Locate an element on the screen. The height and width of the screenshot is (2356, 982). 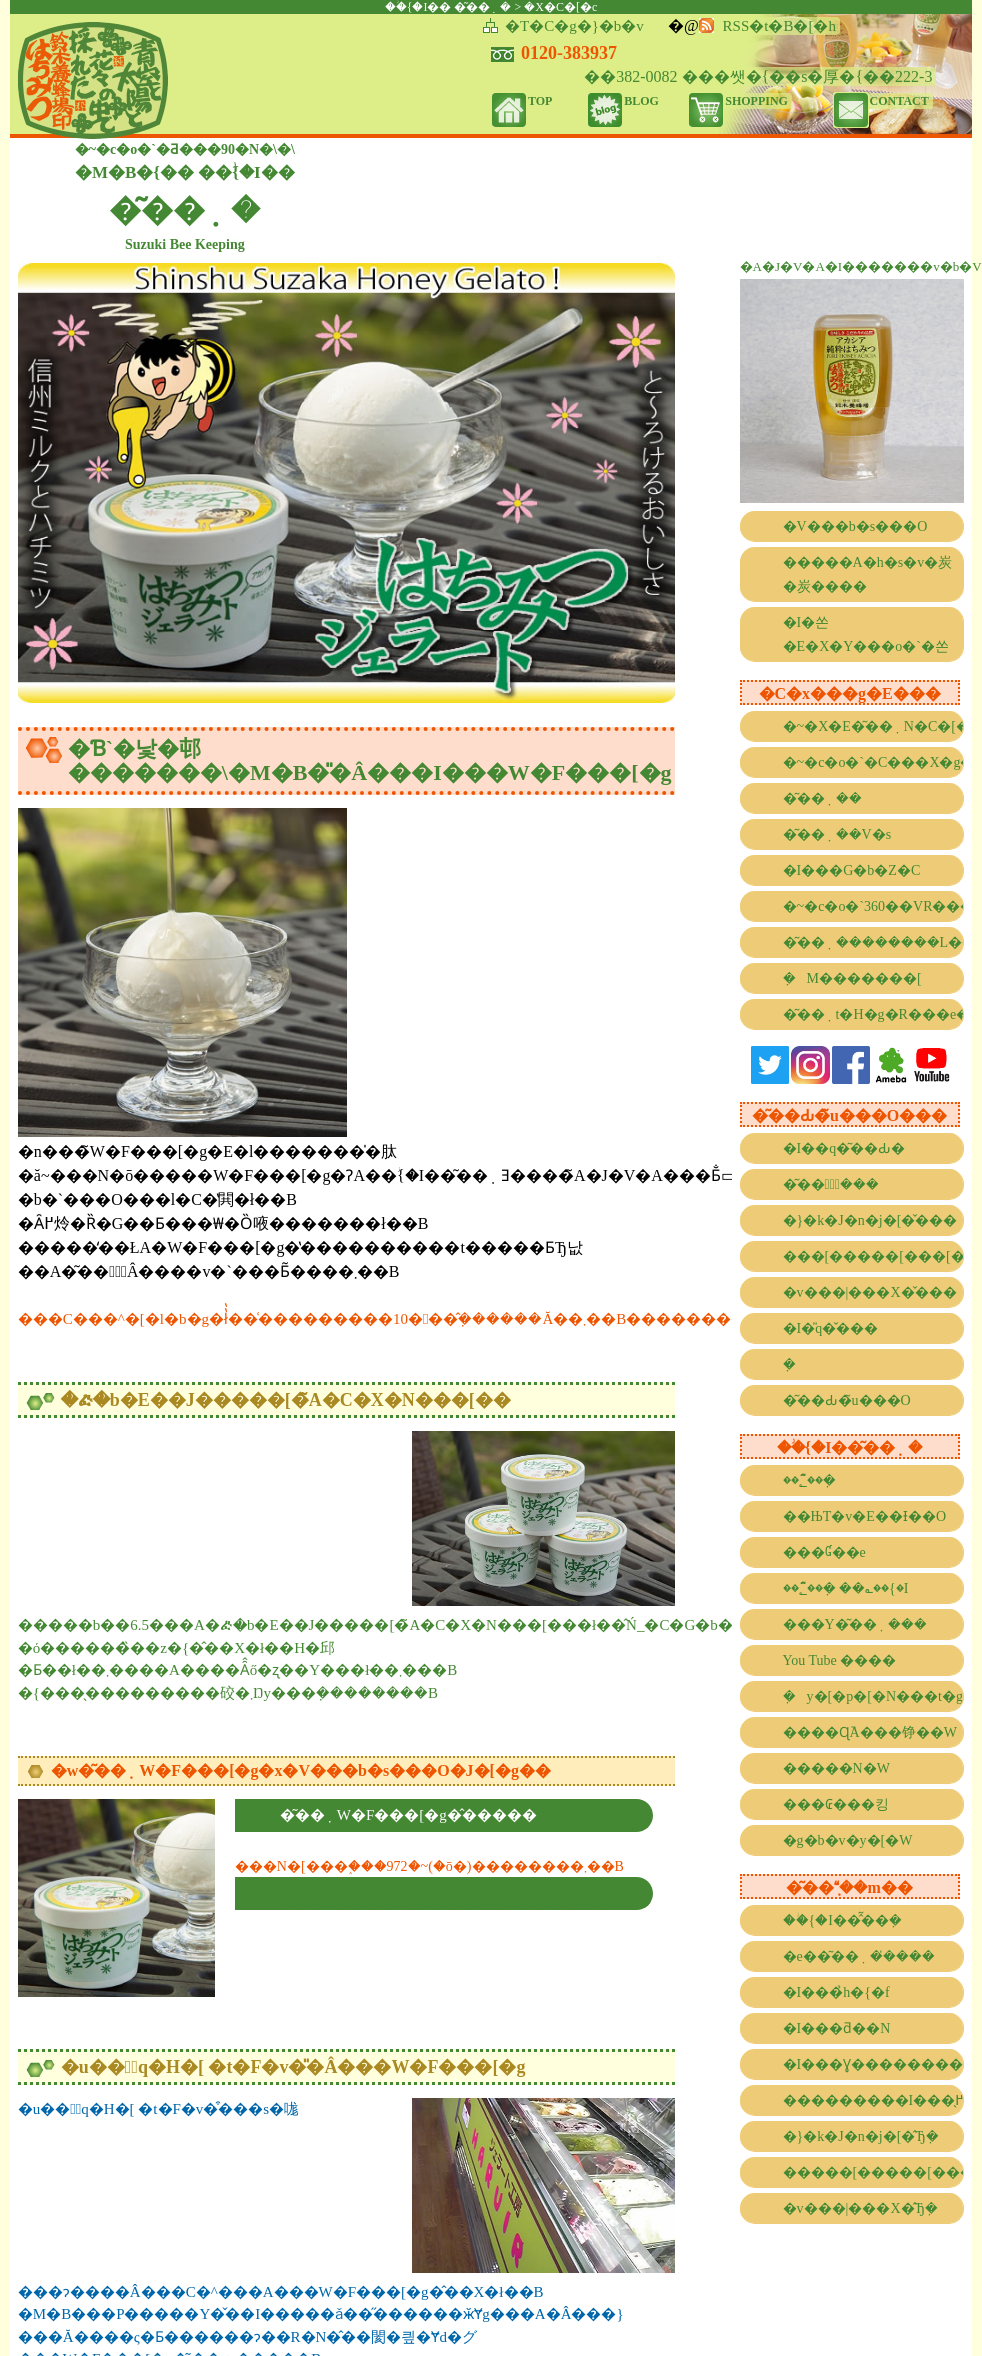
��ЊT�v�E��Ɨ��O is located at coordinates (864, 1516).